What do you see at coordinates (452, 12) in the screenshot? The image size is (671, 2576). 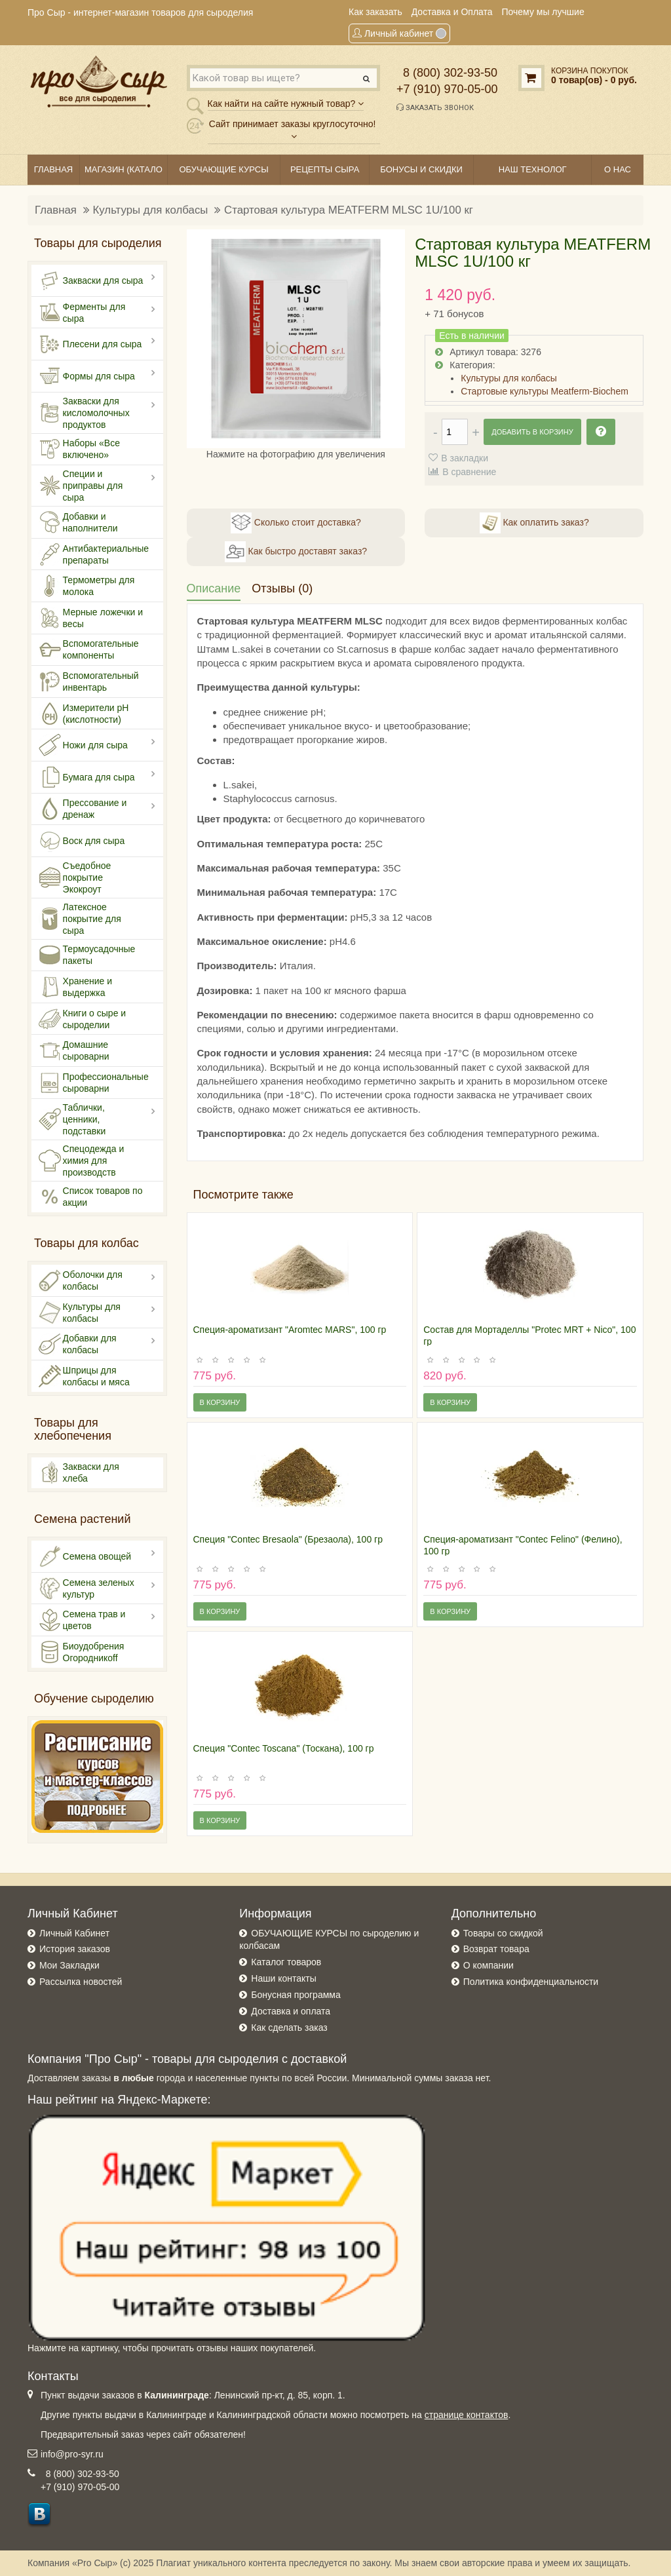 I see `Доставка и Оплата` at bounding box center [452, 12].